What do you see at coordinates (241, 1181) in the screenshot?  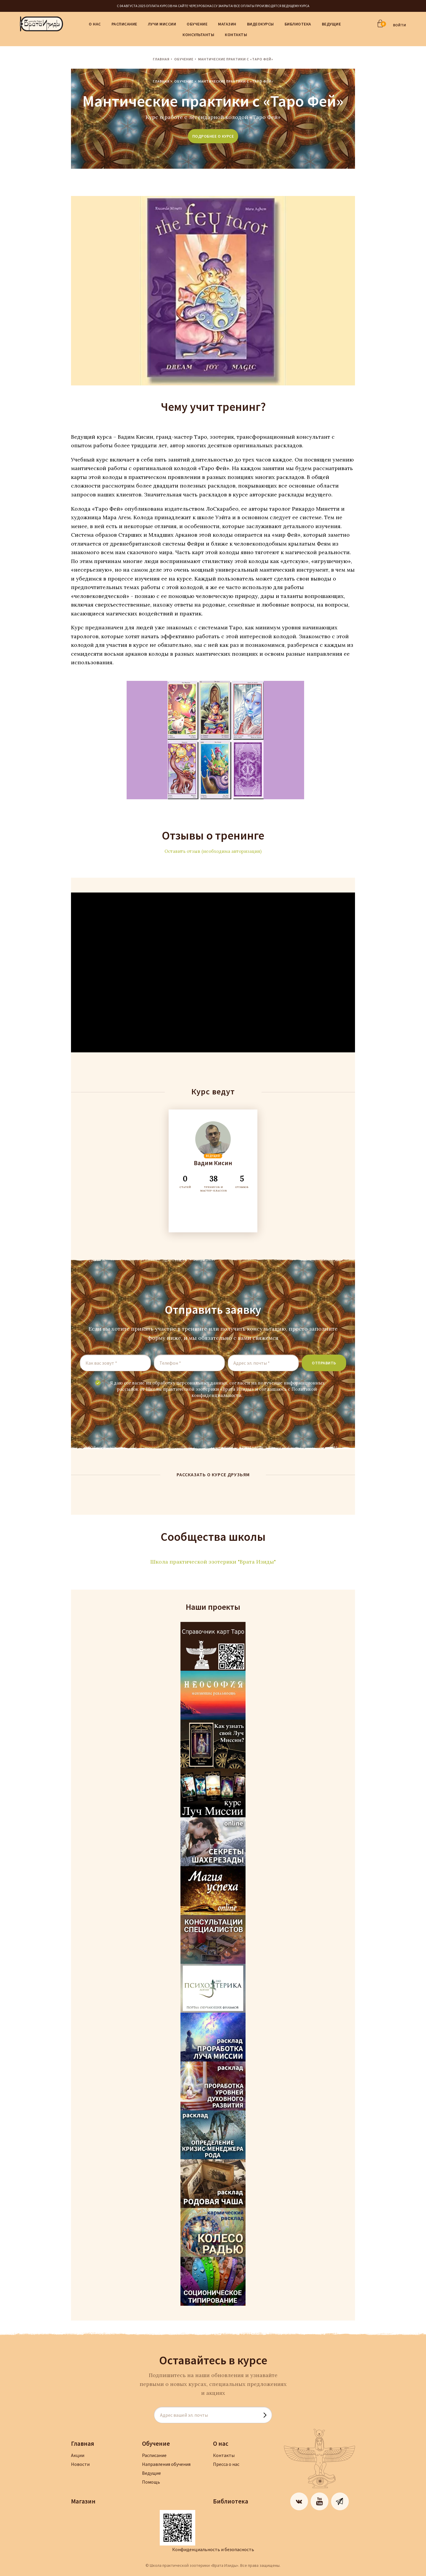 I see `ОТЗЫВОВ` at bounding box center [241, 1181].